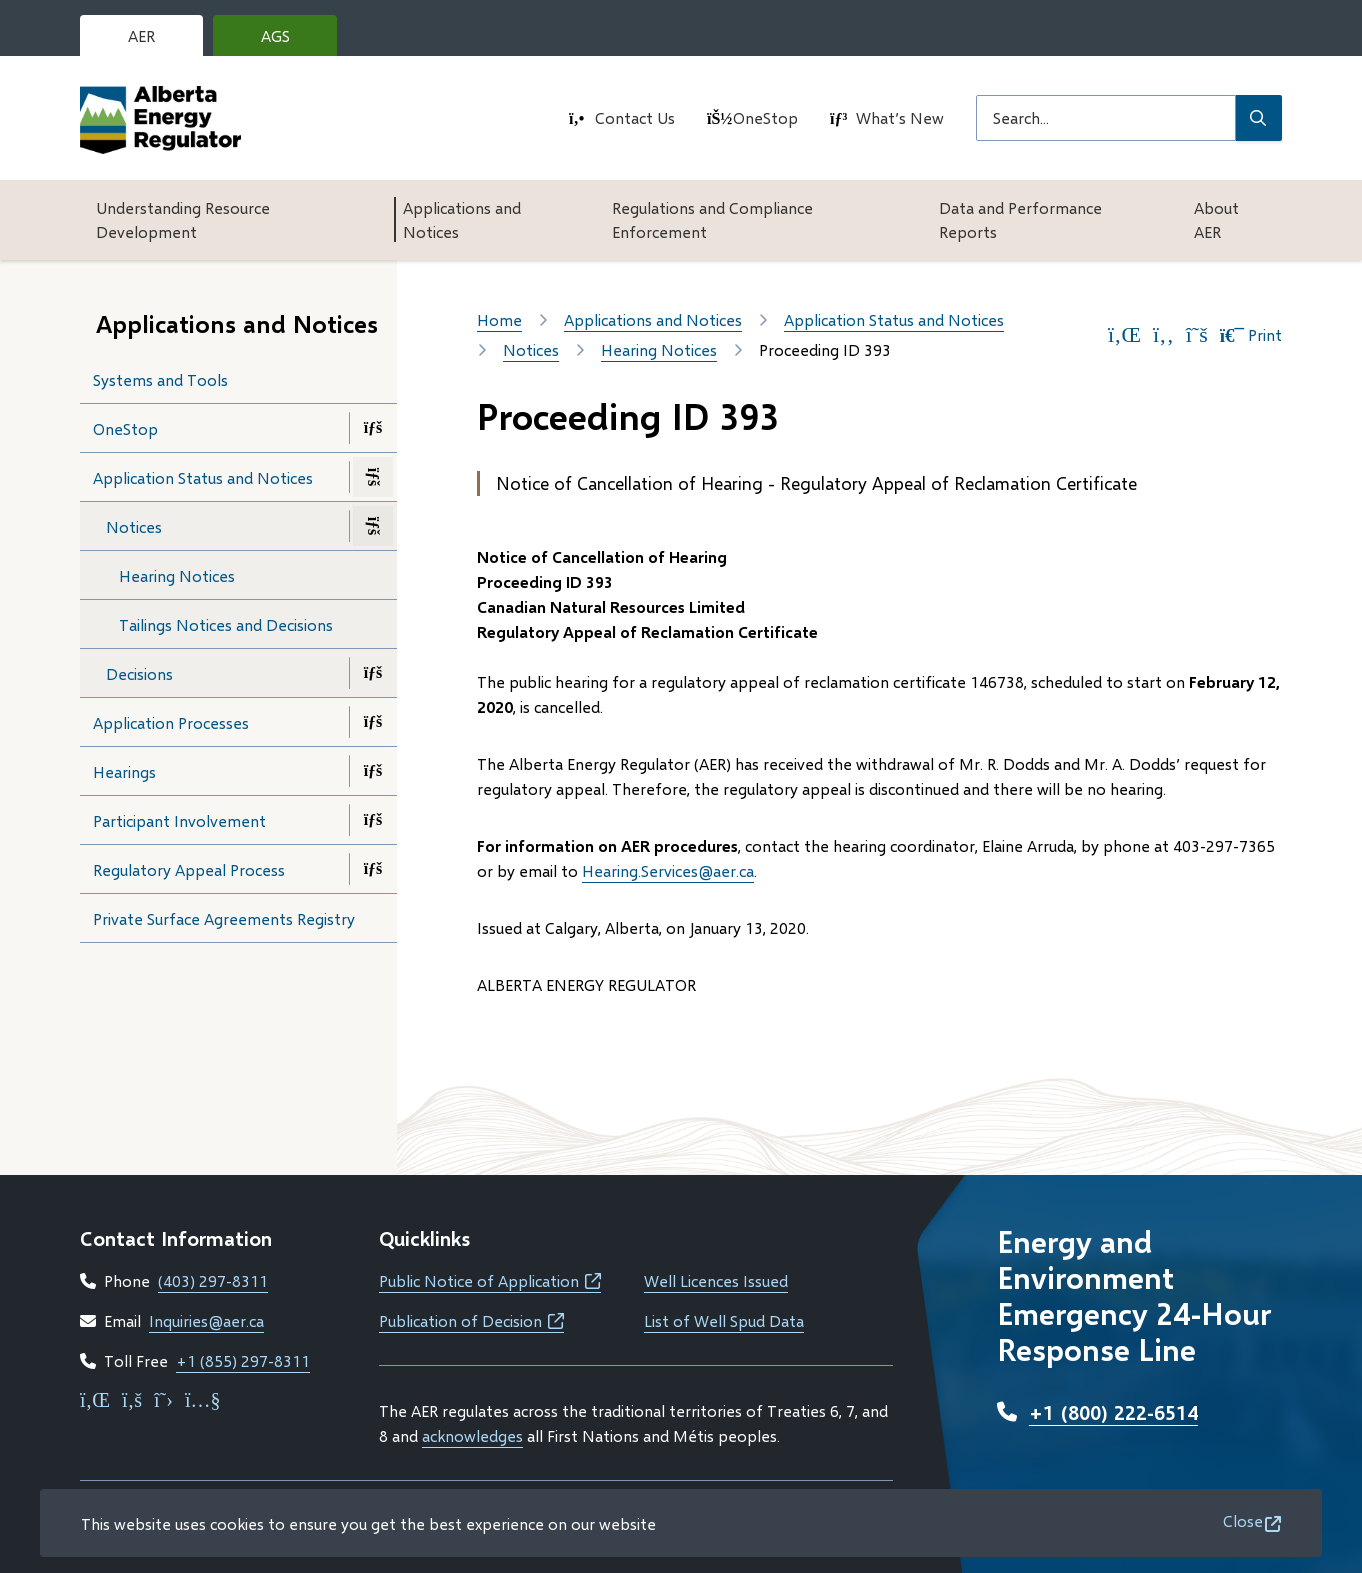  Describe the element at coordinates (291, 41) in the screenshot. I see `AGS` at that location.